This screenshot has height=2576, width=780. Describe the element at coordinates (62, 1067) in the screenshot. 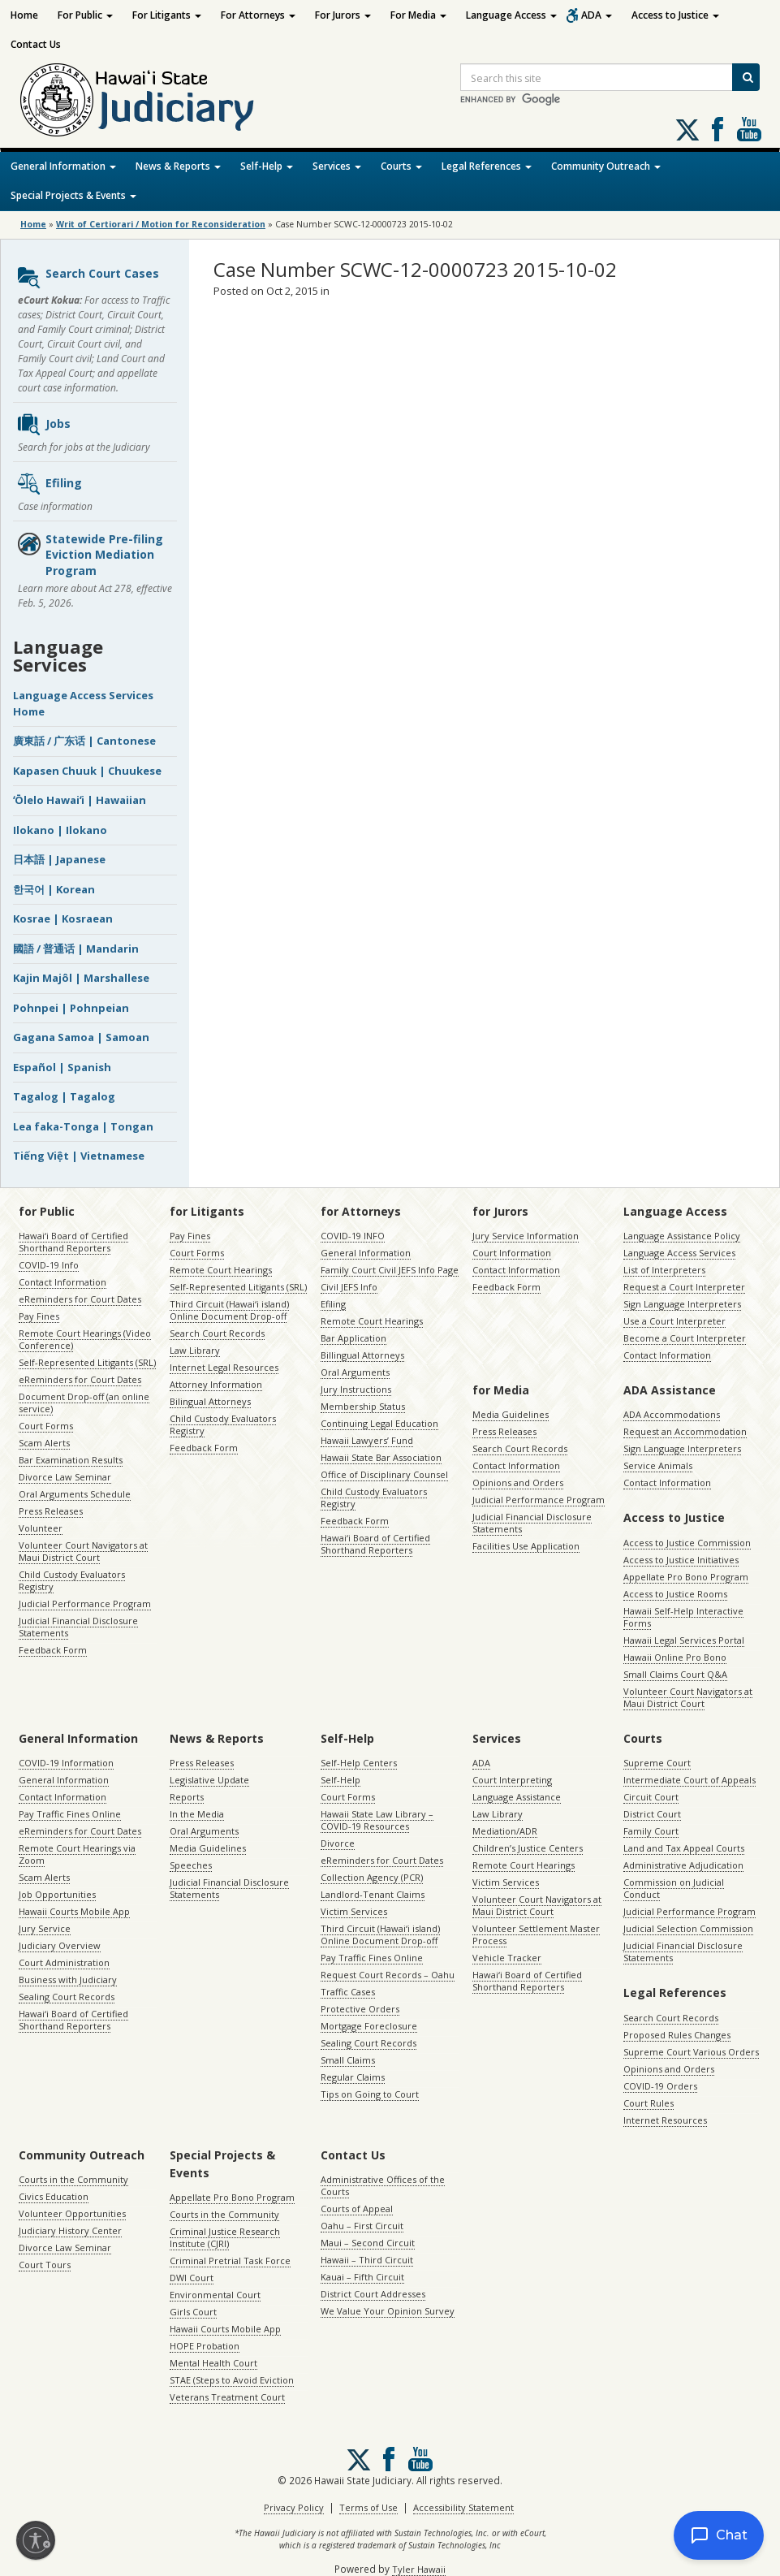

I see `Español | Spanish` at that location.